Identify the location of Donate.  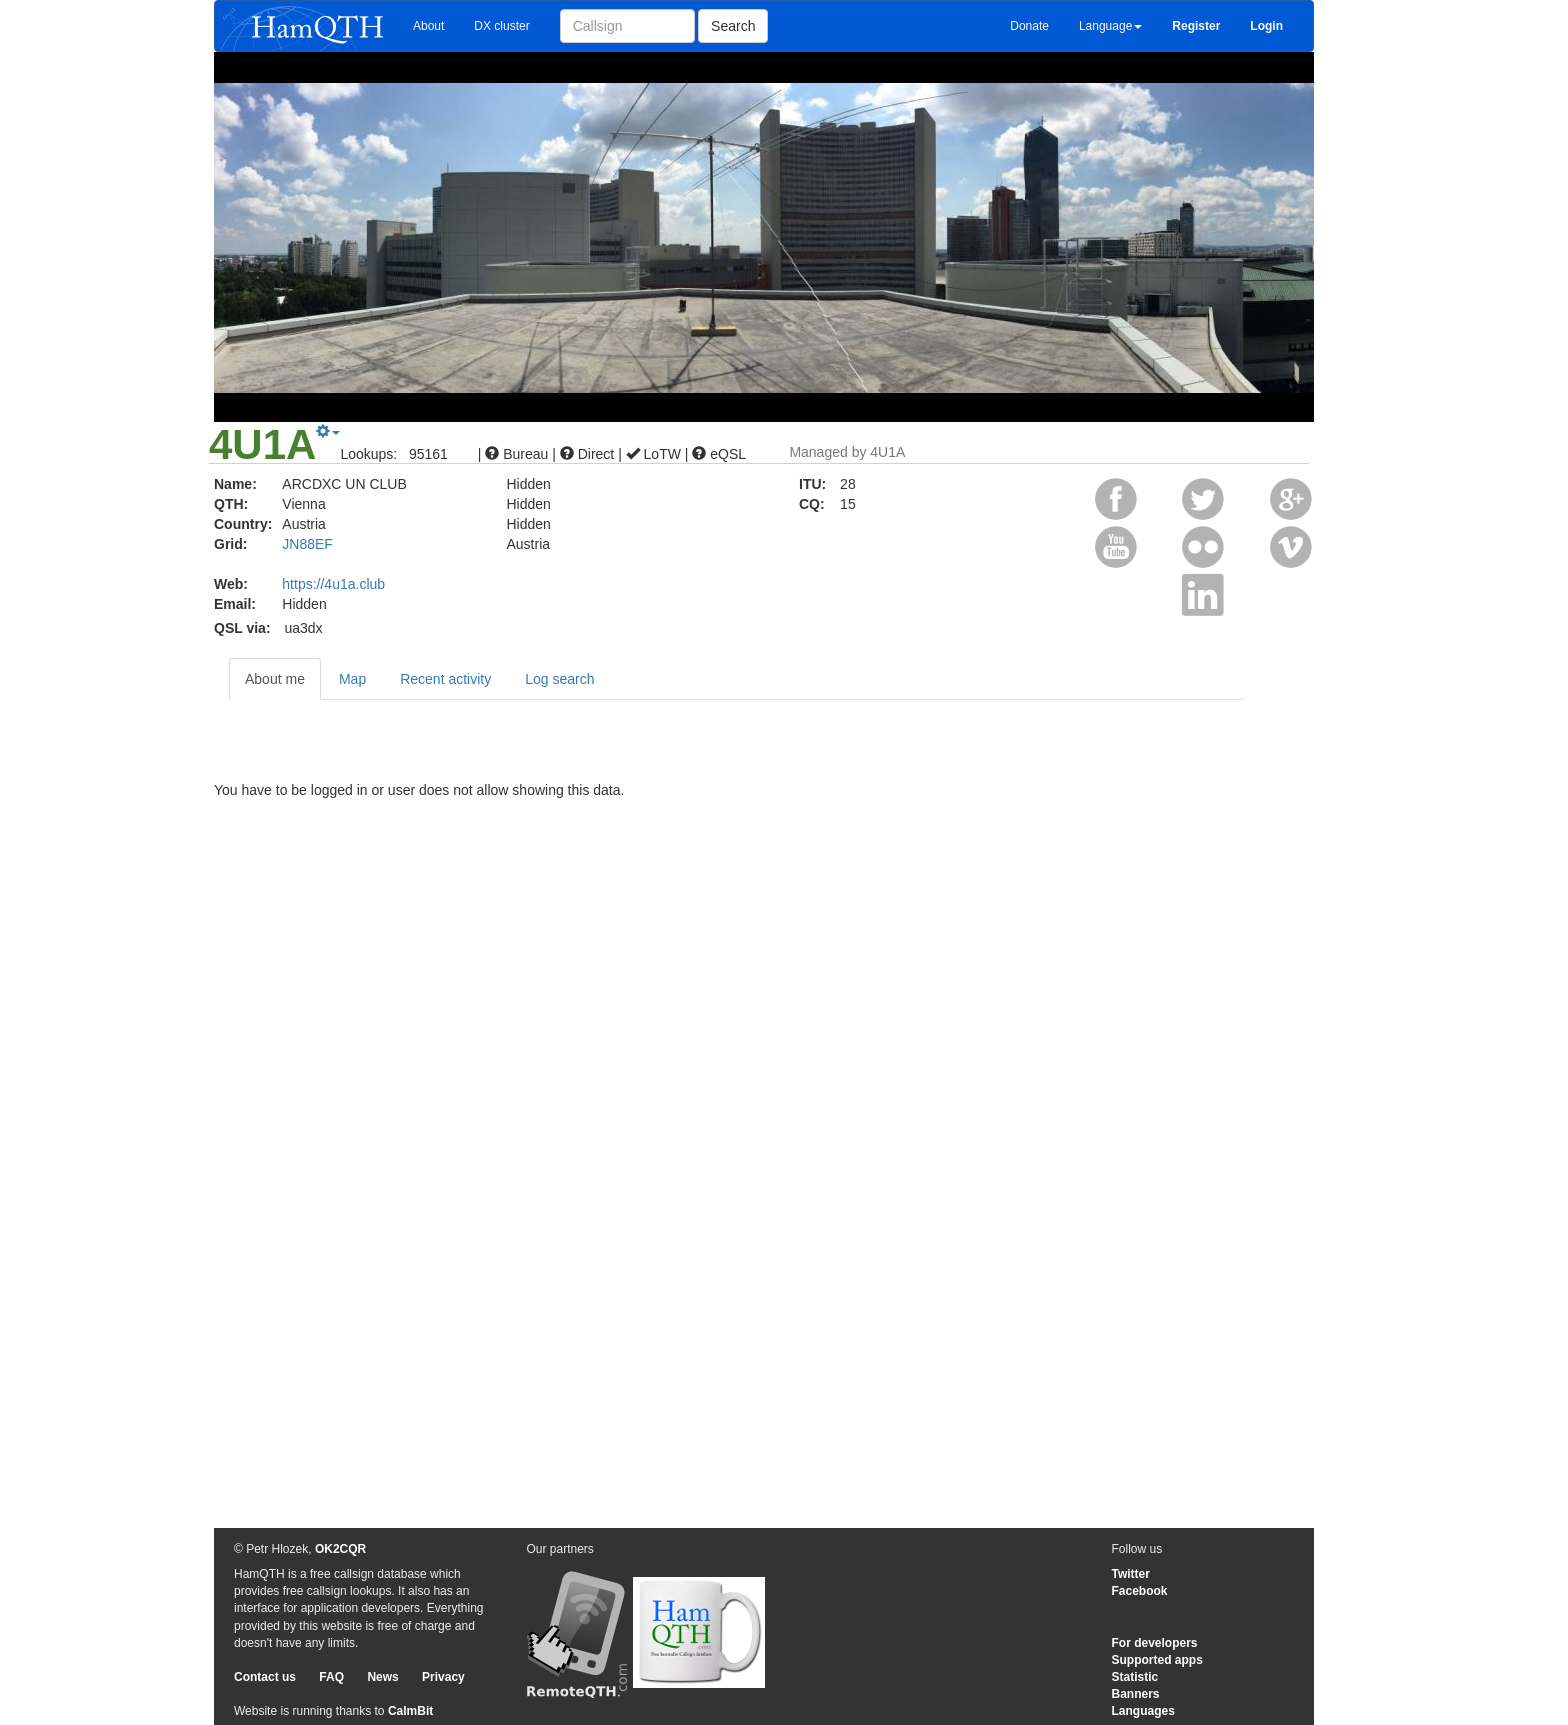
(1029, 26).